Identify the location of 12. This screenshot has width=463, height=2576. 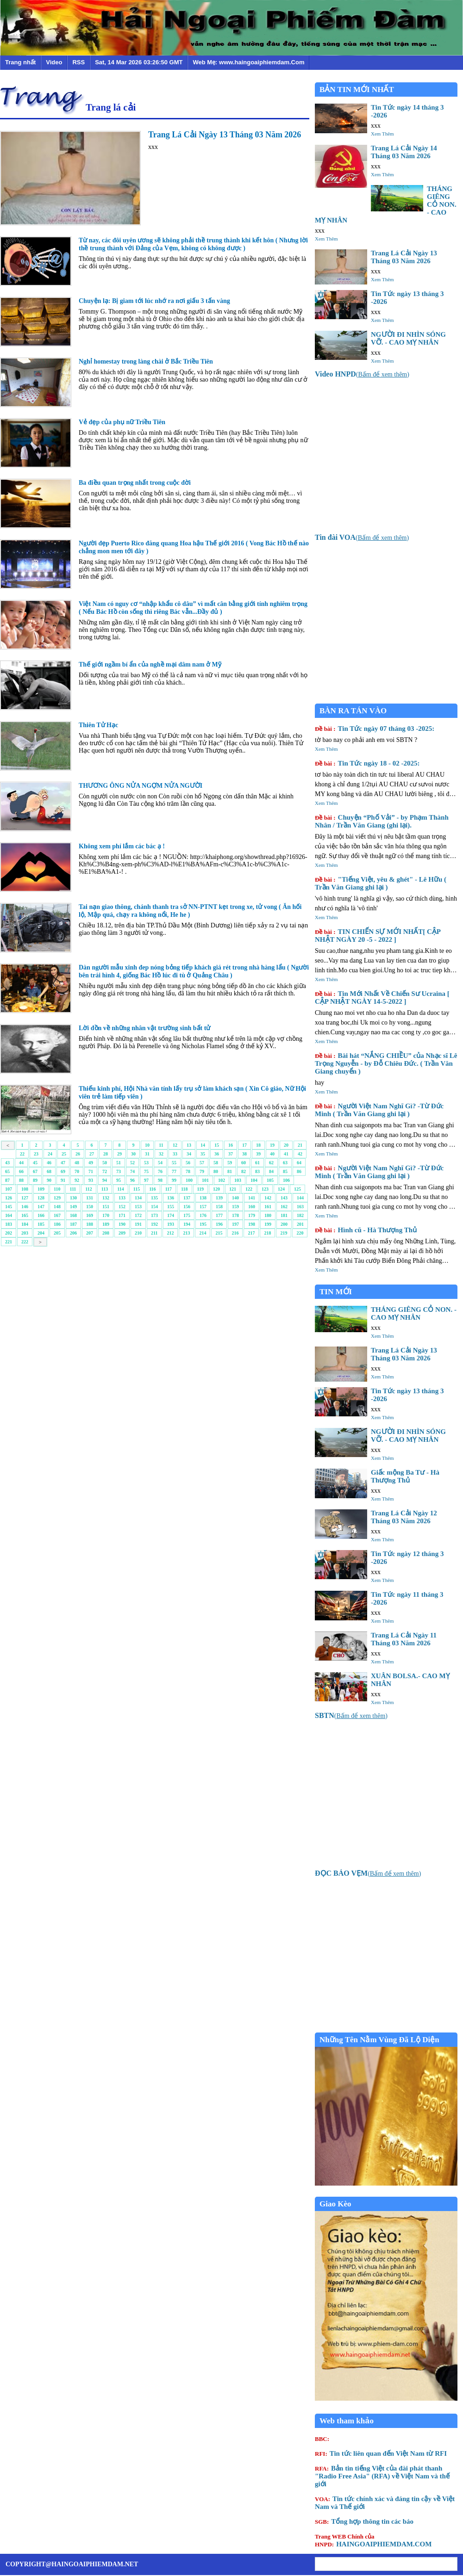
(175, 1145).